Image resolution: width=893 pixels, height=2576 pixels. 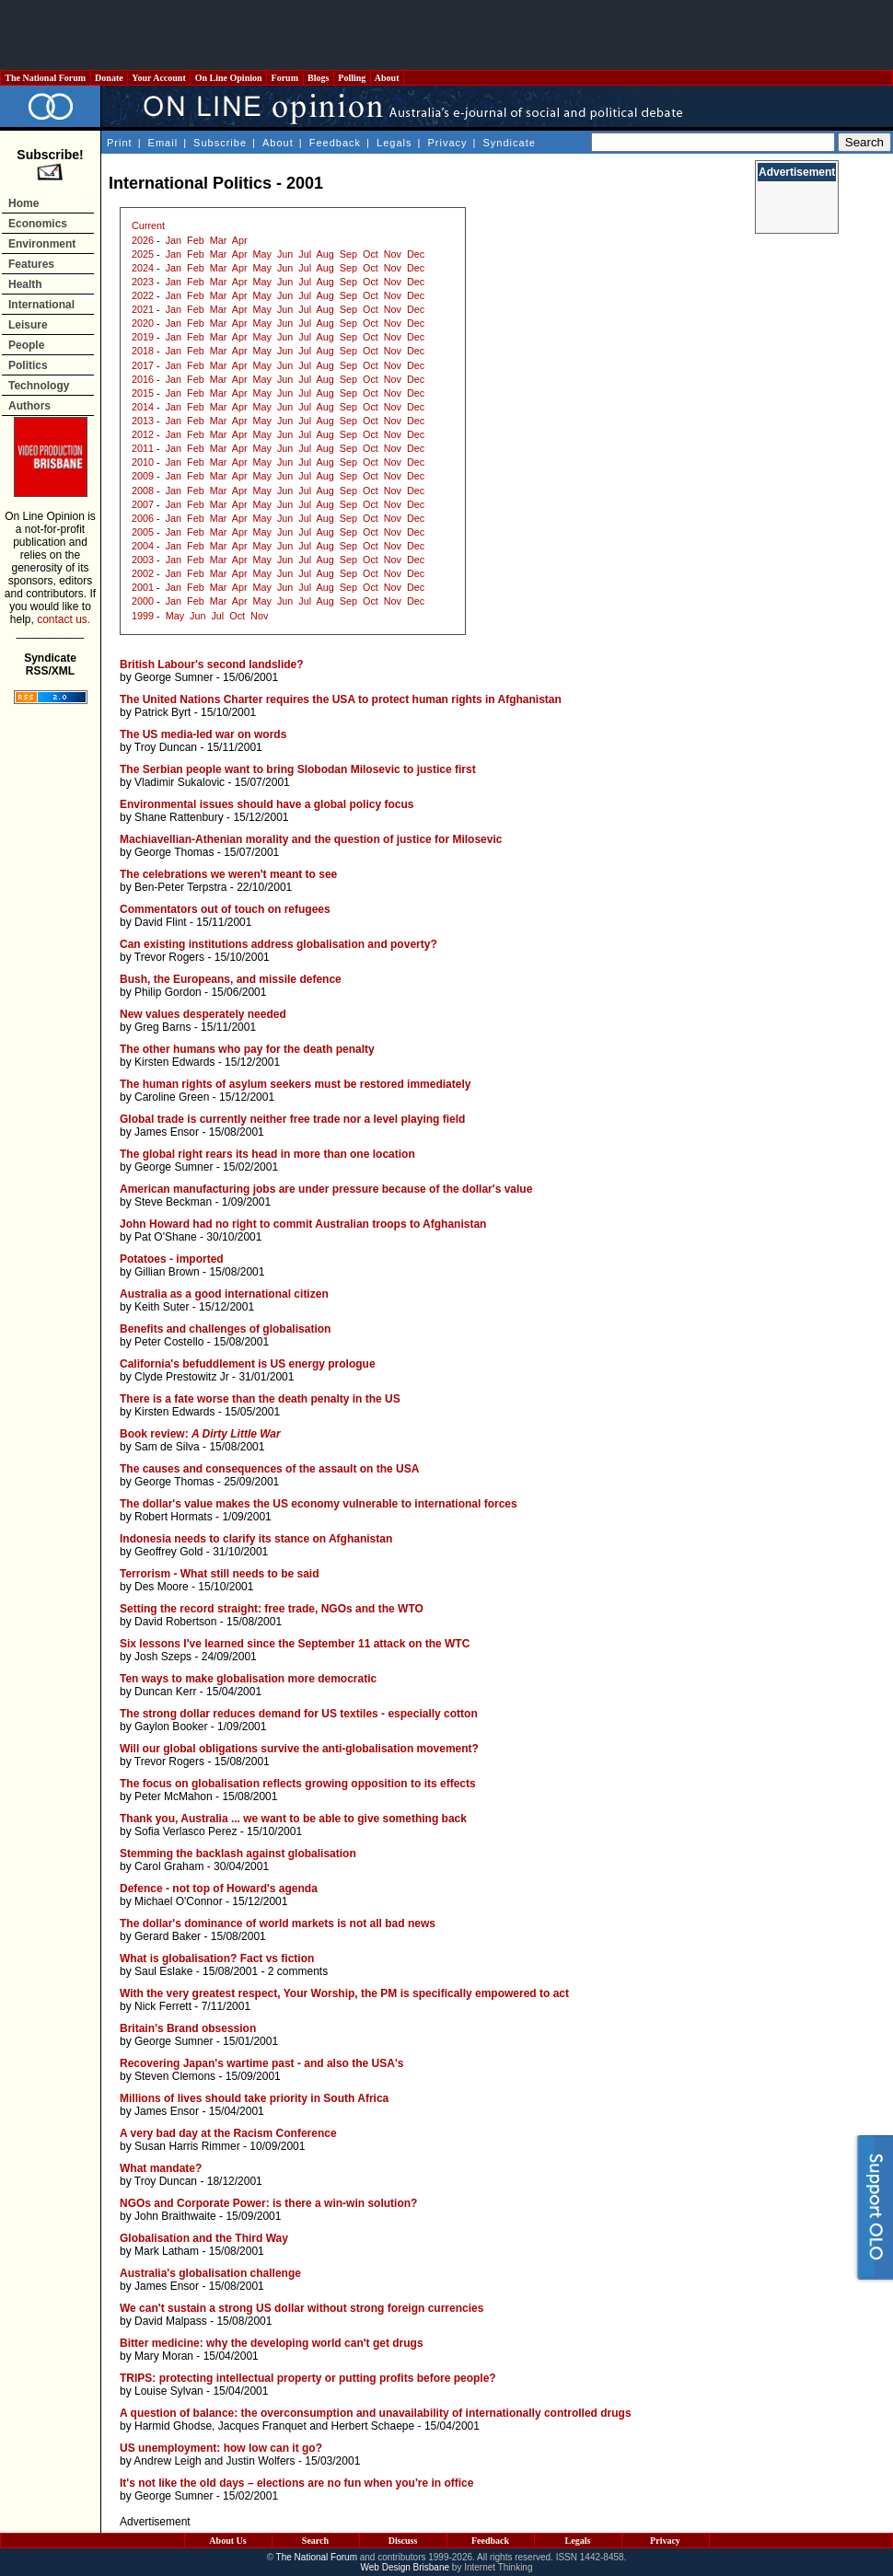 What do you see at coordinates (227, 2541) in the screenshot?
I see `About Us` at bounding box center [227, 2541].